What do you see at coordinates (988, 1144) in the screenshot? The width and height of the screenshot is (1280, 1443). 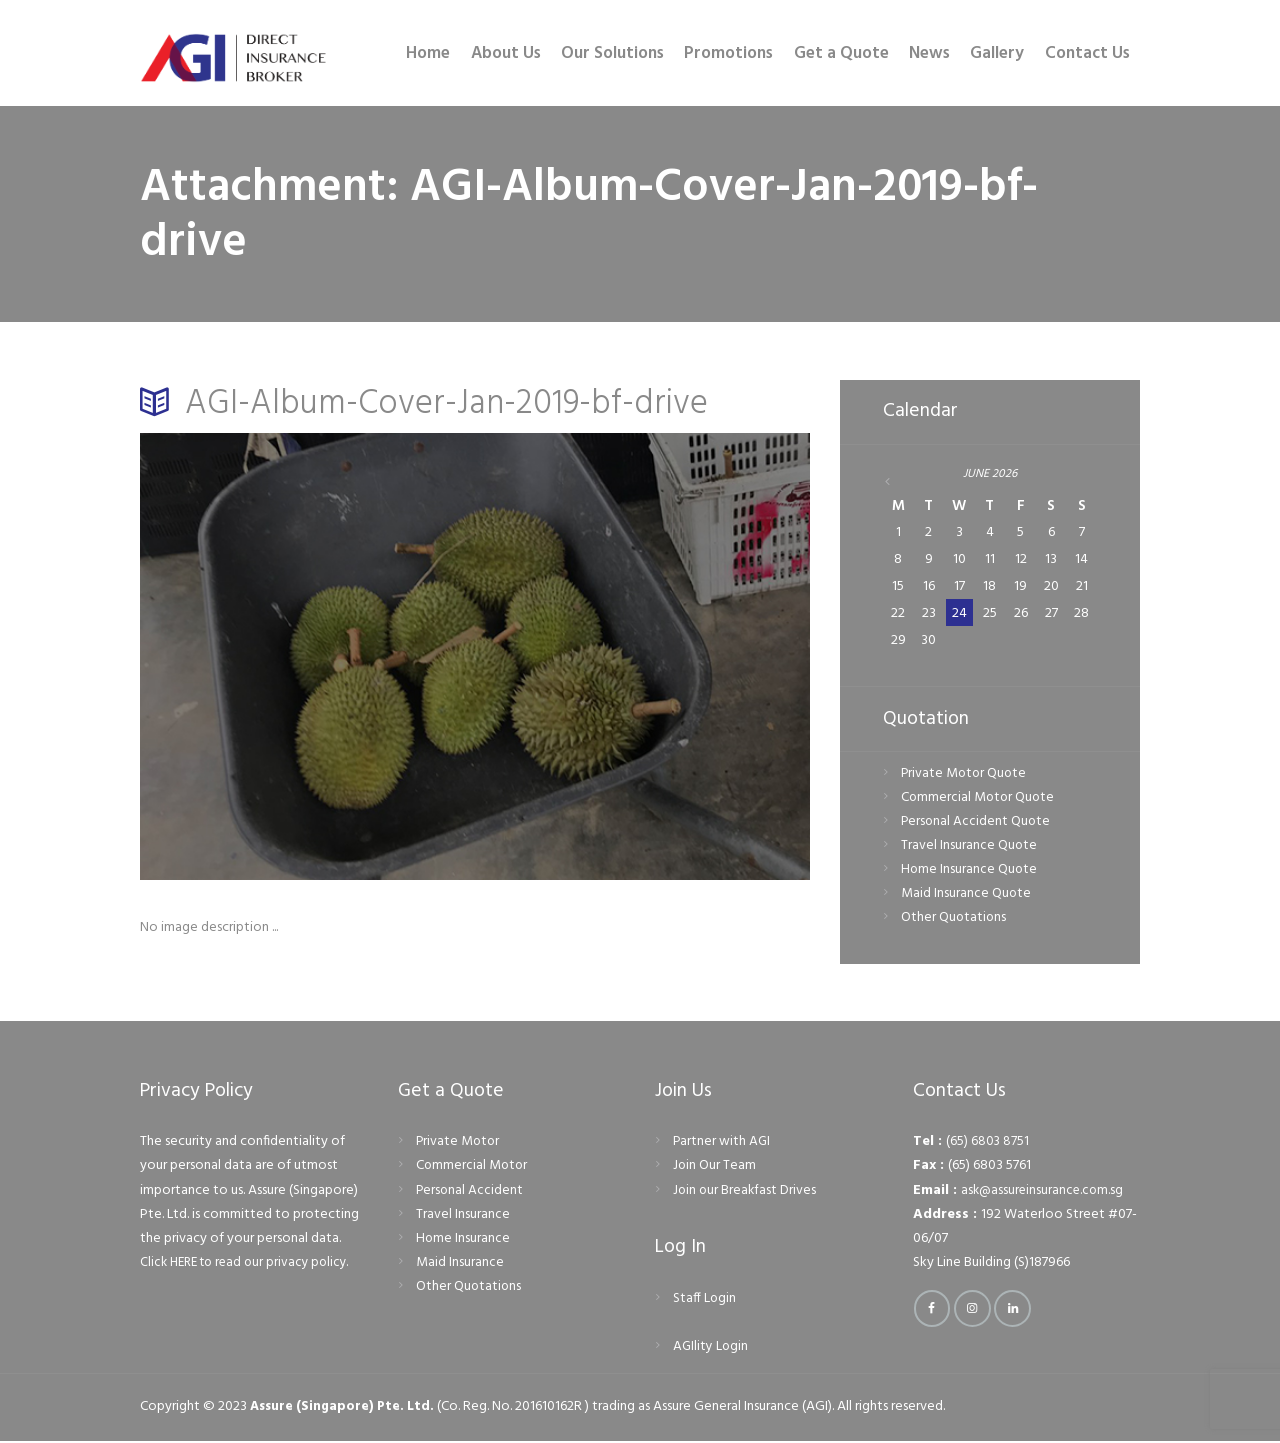 I see `(65) 6803 8751` at bounding box center [988, 1144].